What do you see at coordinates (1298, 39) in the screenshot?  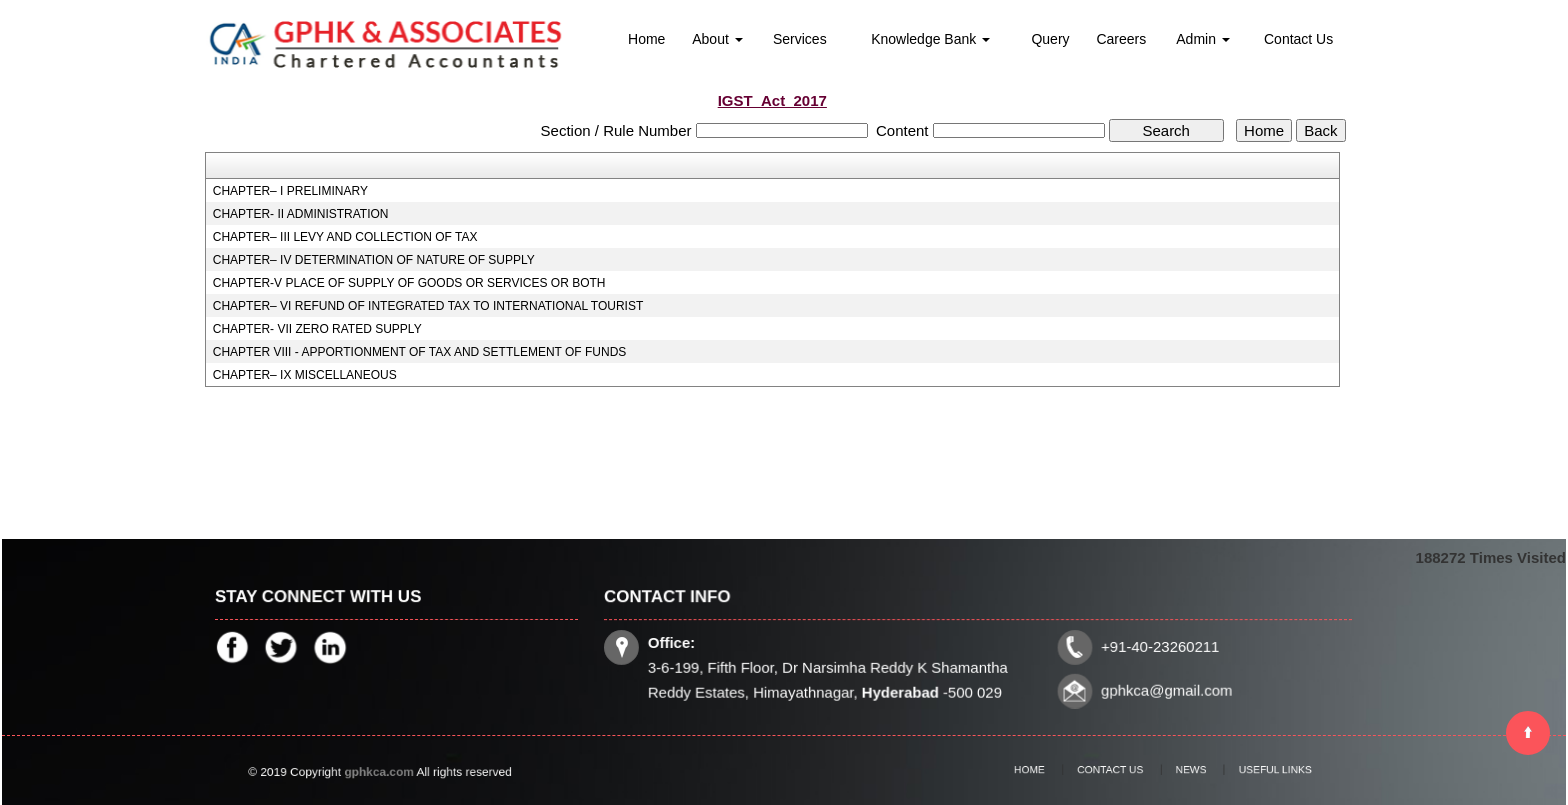 I see `Contact Us` at bounding box center [1298, 39].